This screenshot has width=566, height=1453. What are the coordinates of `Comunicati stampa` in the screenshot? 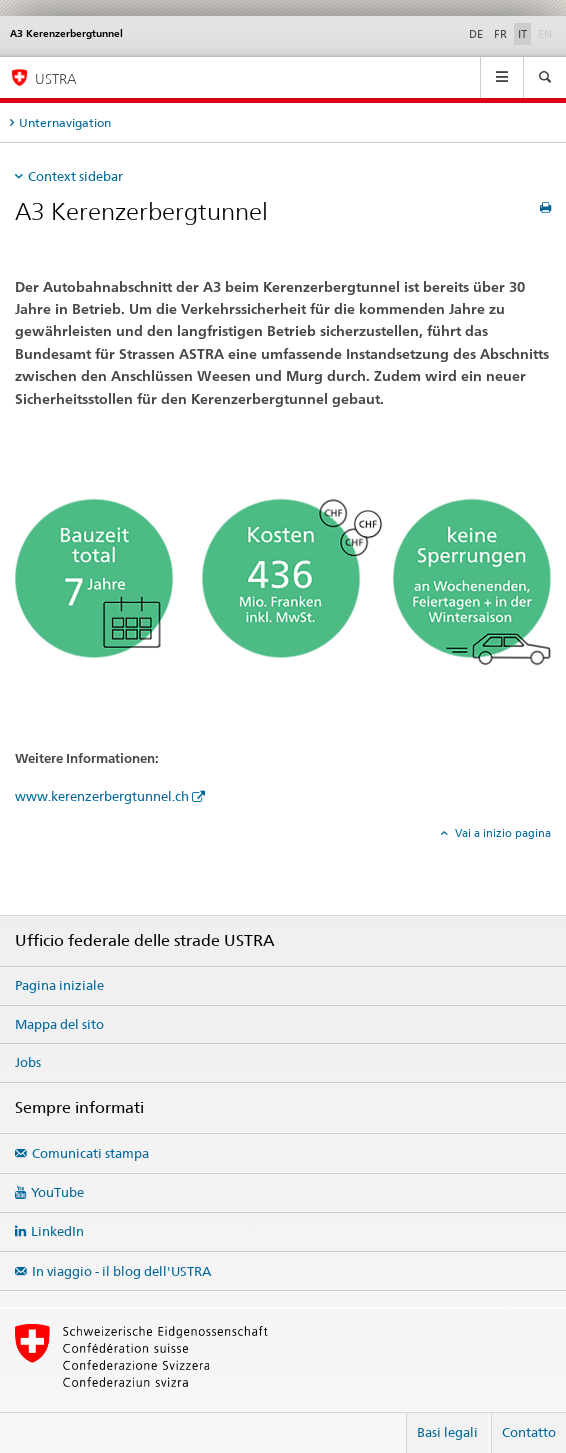 It's located at (90, 1153).